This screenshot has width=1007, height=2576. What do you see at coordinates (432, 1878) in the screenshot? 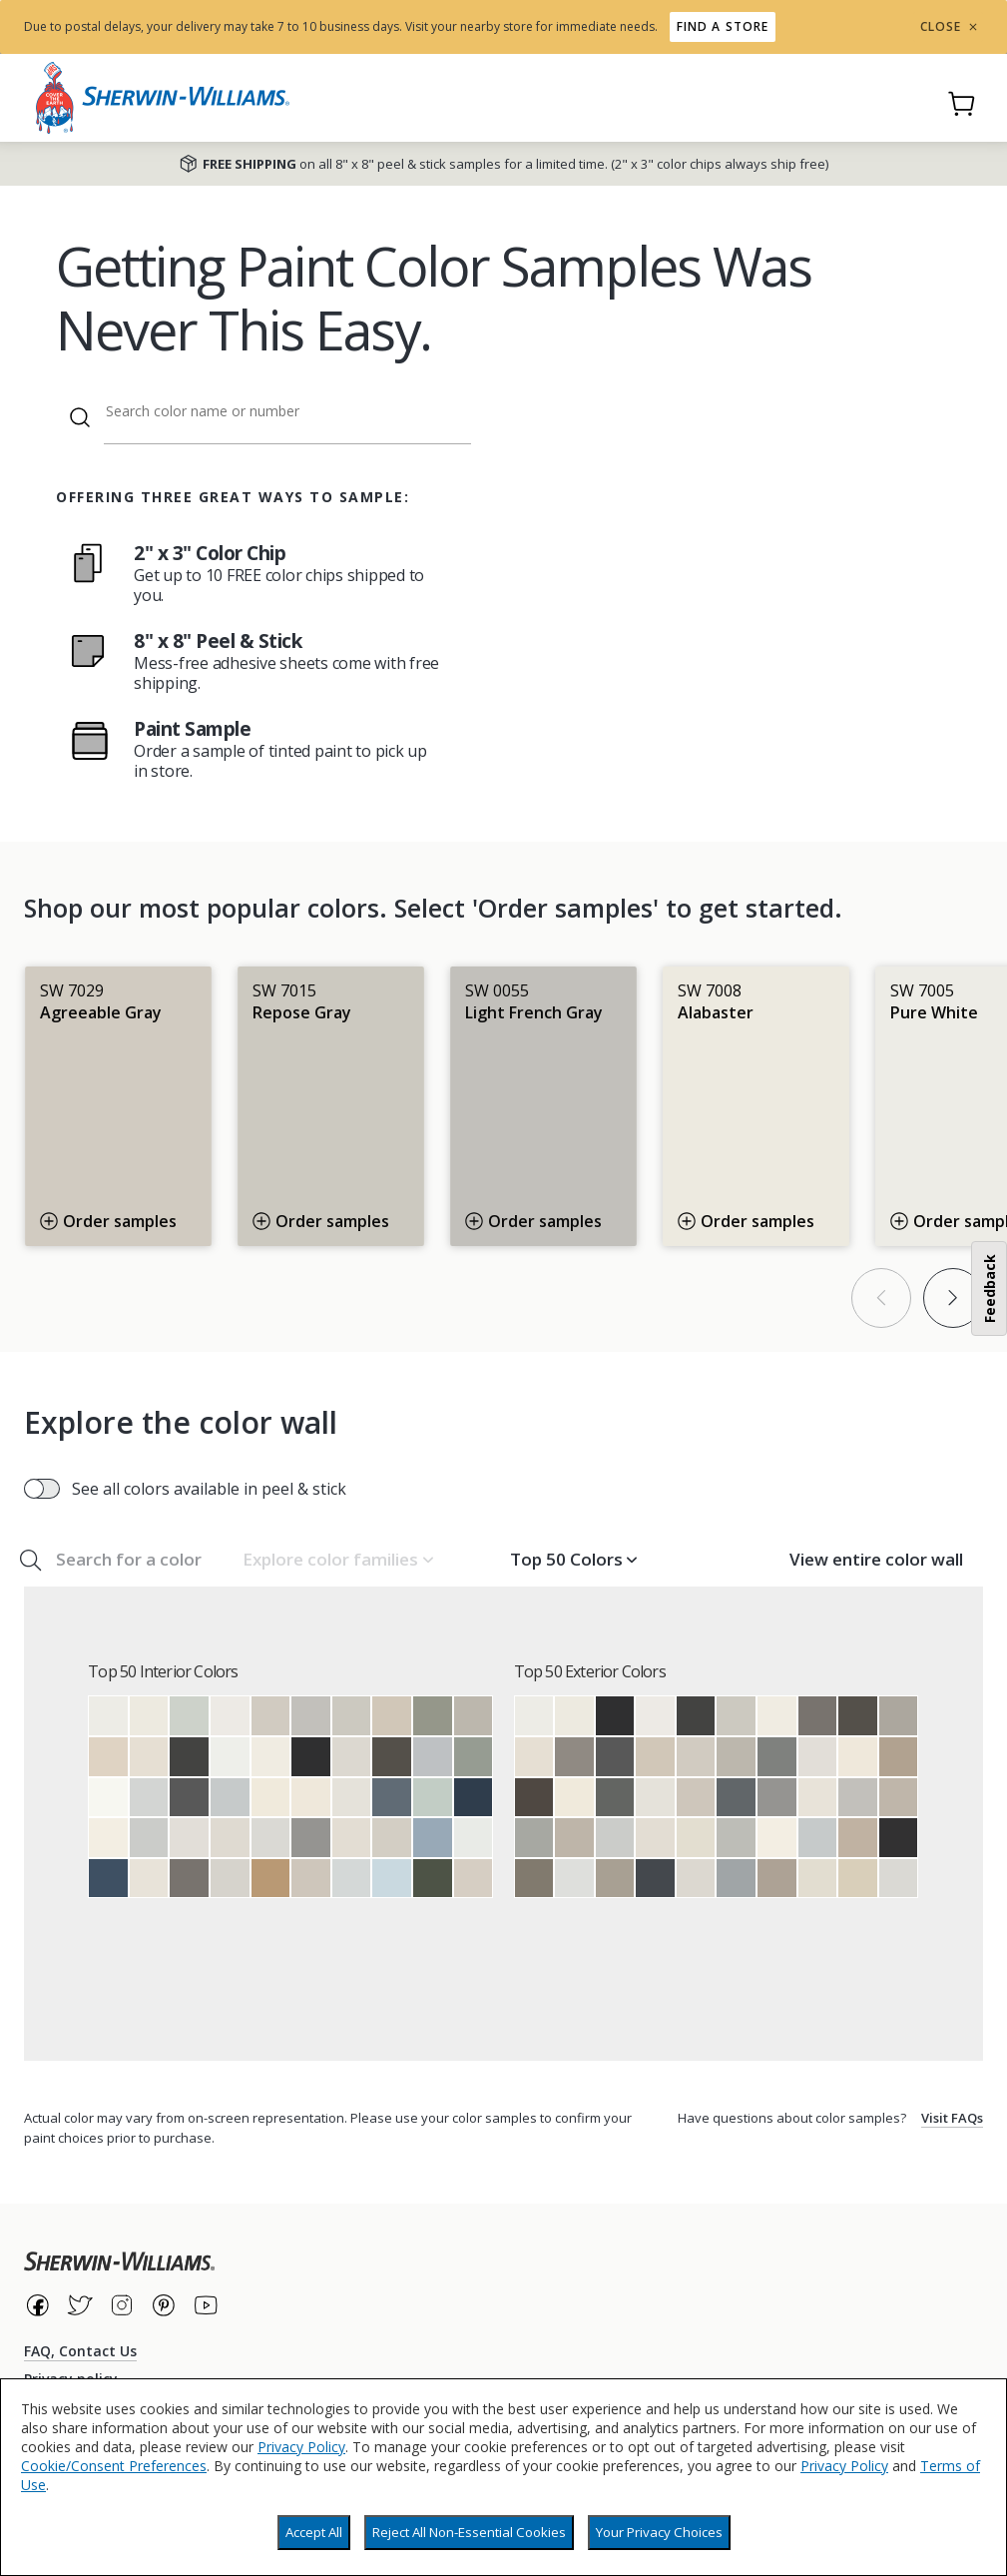
I see `[Forestwood]` at bounding box center [432, 1878].